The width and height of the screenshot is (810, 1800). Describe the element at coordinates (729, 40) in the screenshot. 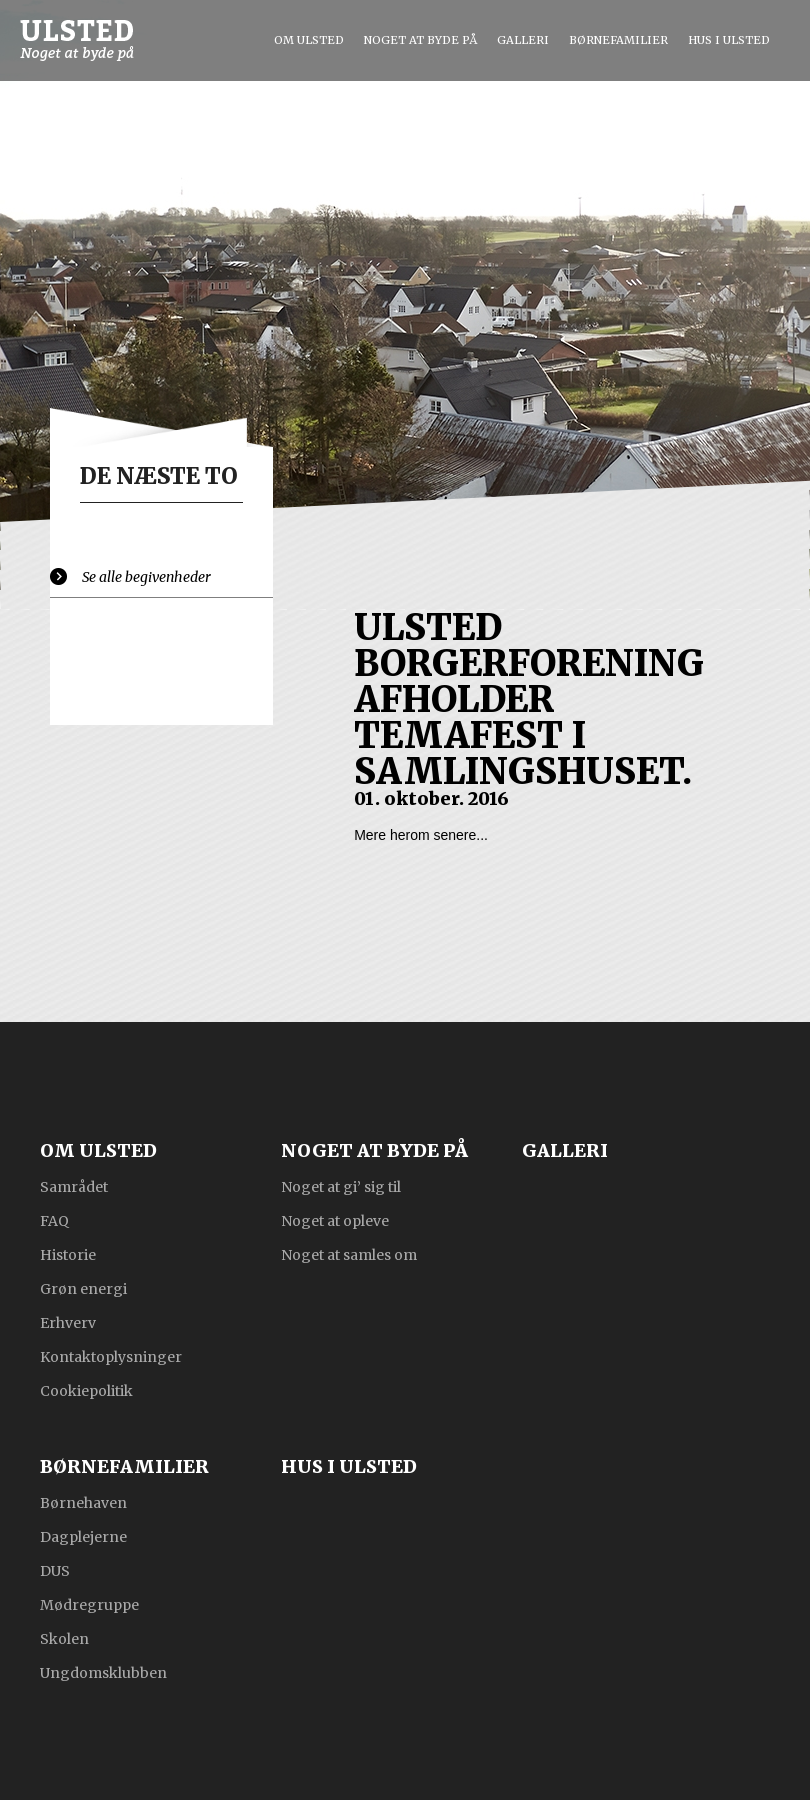

I see `Hus i Ulsted` at that location.